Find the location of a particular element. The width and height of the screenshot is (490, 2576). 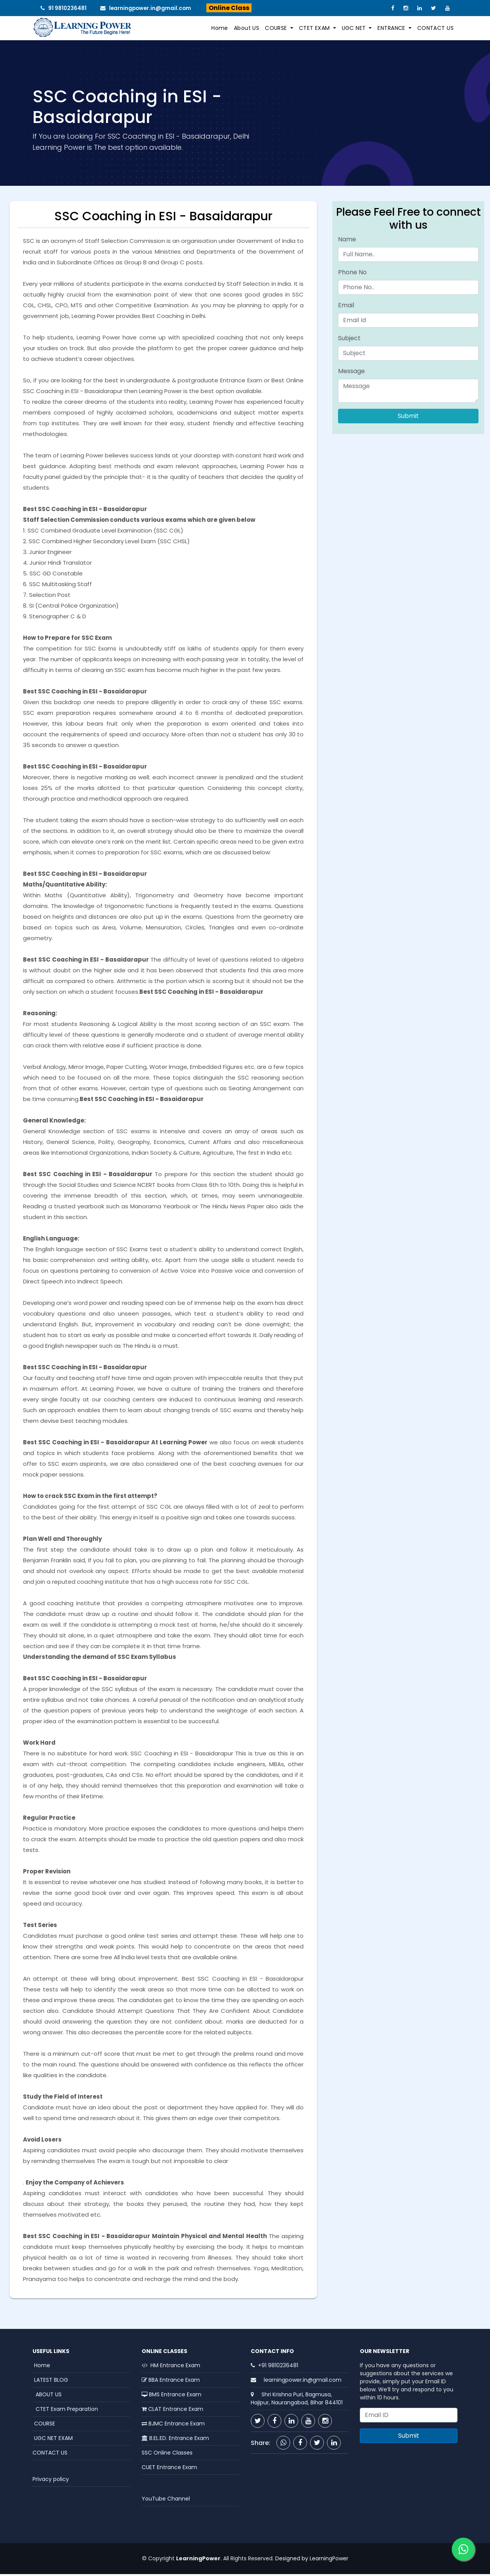

COURSE [button] is located at coordinates (277, 29).